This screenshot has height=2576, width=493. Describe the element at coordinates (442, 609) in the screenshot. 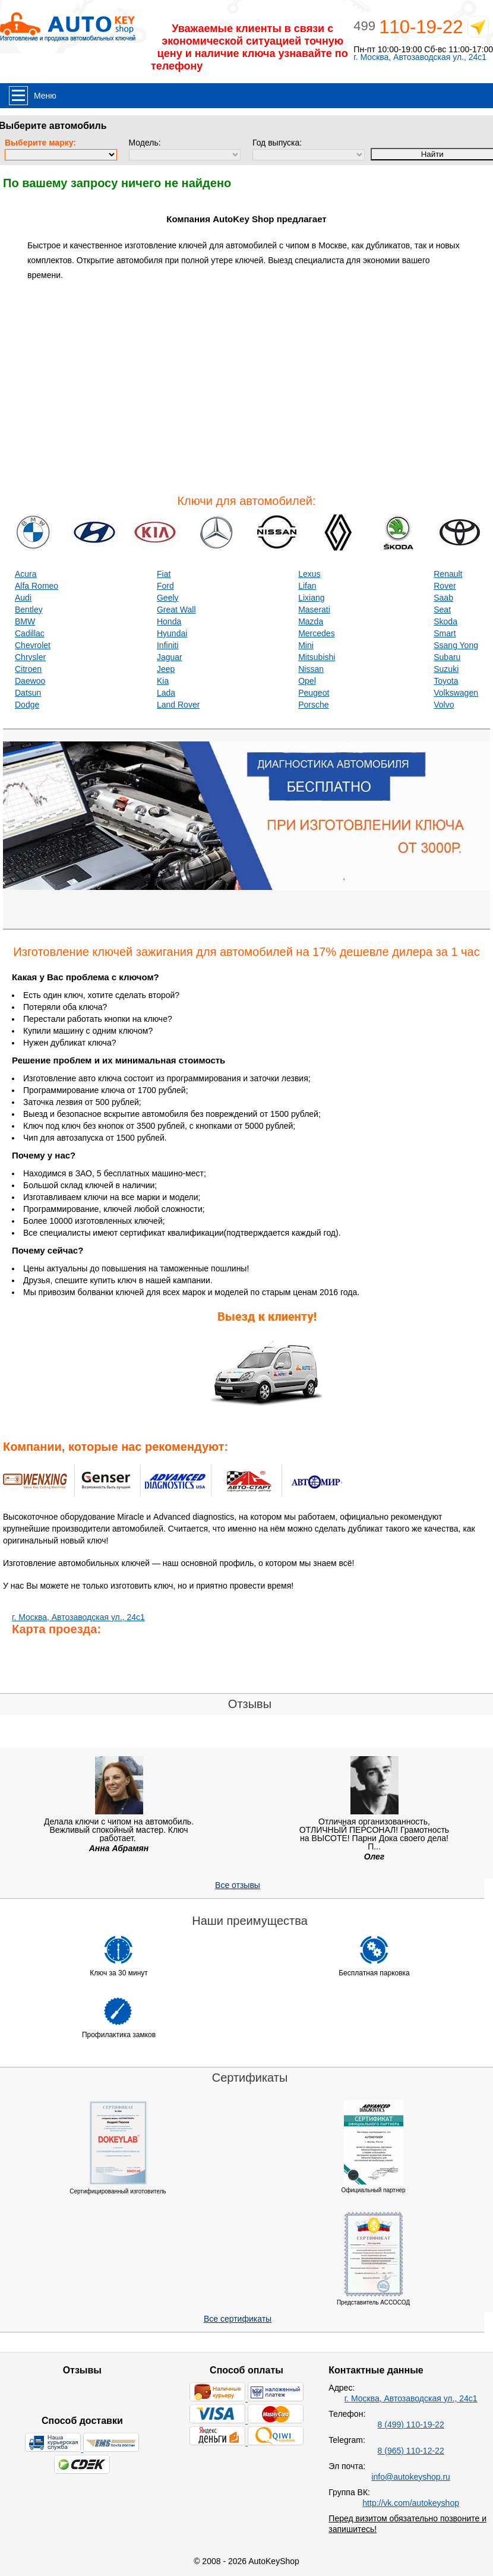

I see `Seat` at that location.